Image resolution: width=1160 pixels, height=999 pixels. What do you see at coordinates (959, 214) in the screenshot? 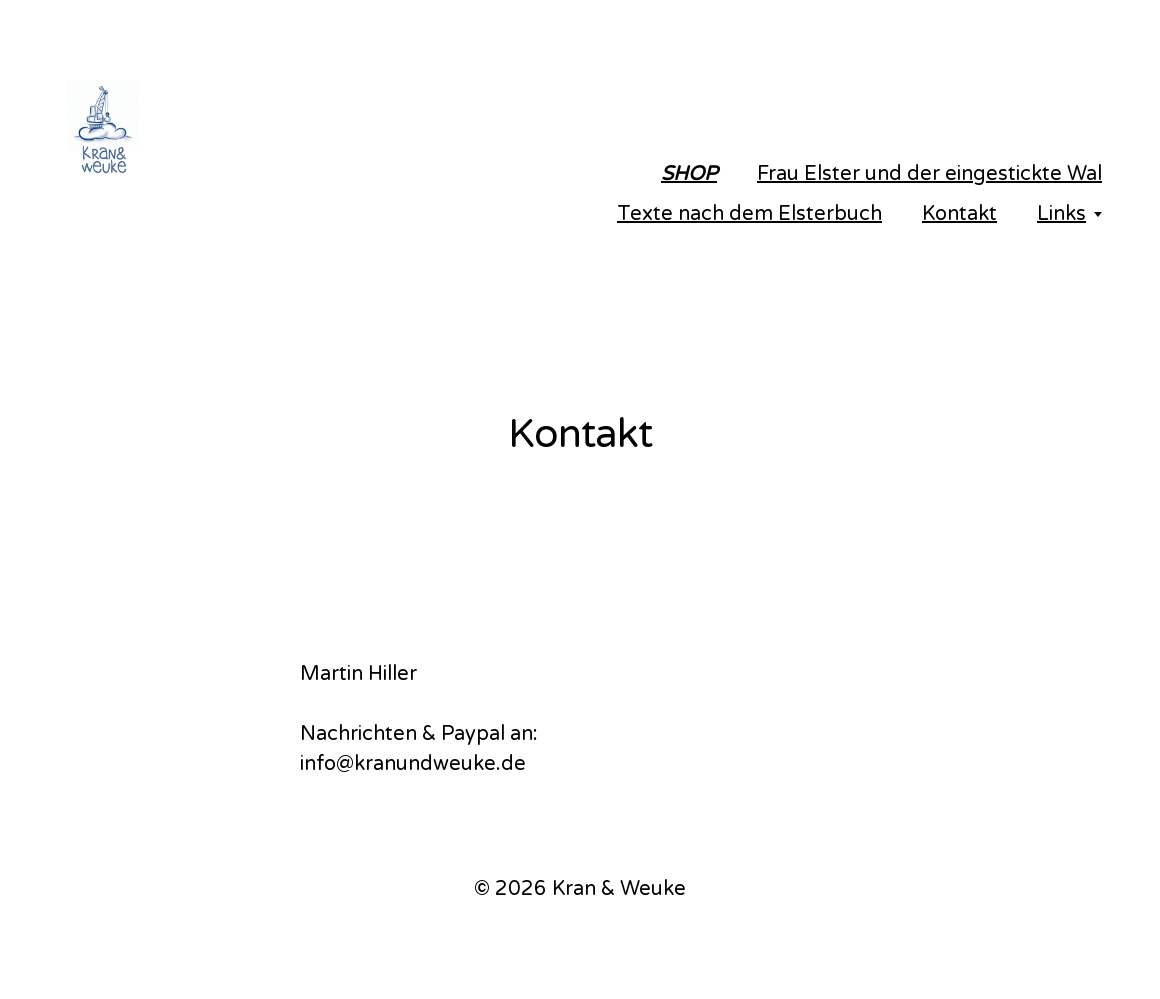
I see `Kontakt` at bounding box center [959, 214].